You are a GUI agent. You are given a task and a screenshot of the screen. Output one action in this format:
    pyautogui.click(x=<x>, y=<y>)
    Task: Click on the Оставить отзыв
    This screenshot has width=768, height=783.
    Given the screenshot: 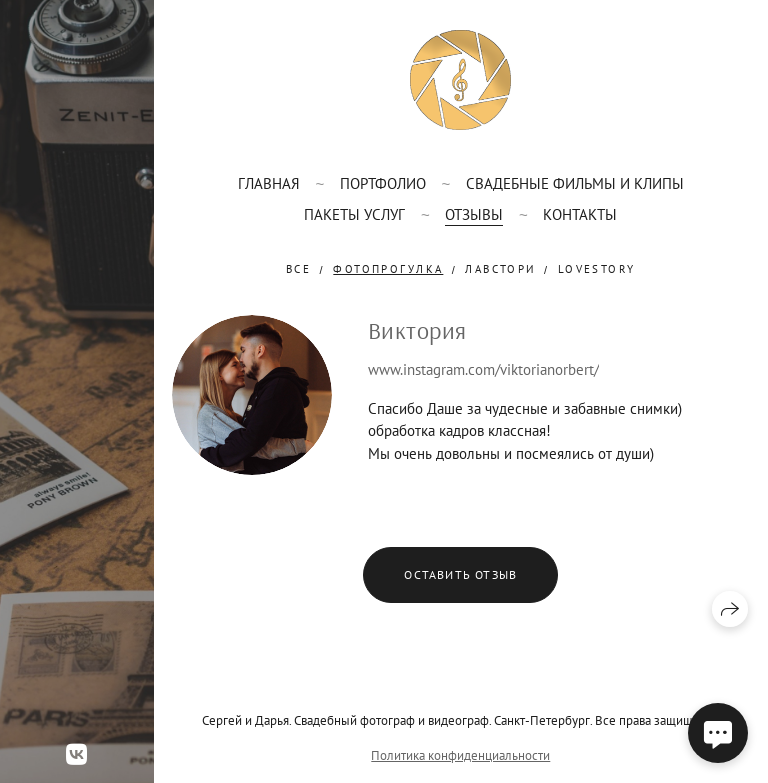 What is the action you would take?
    pyautogui.click(x=460, y=574)
    